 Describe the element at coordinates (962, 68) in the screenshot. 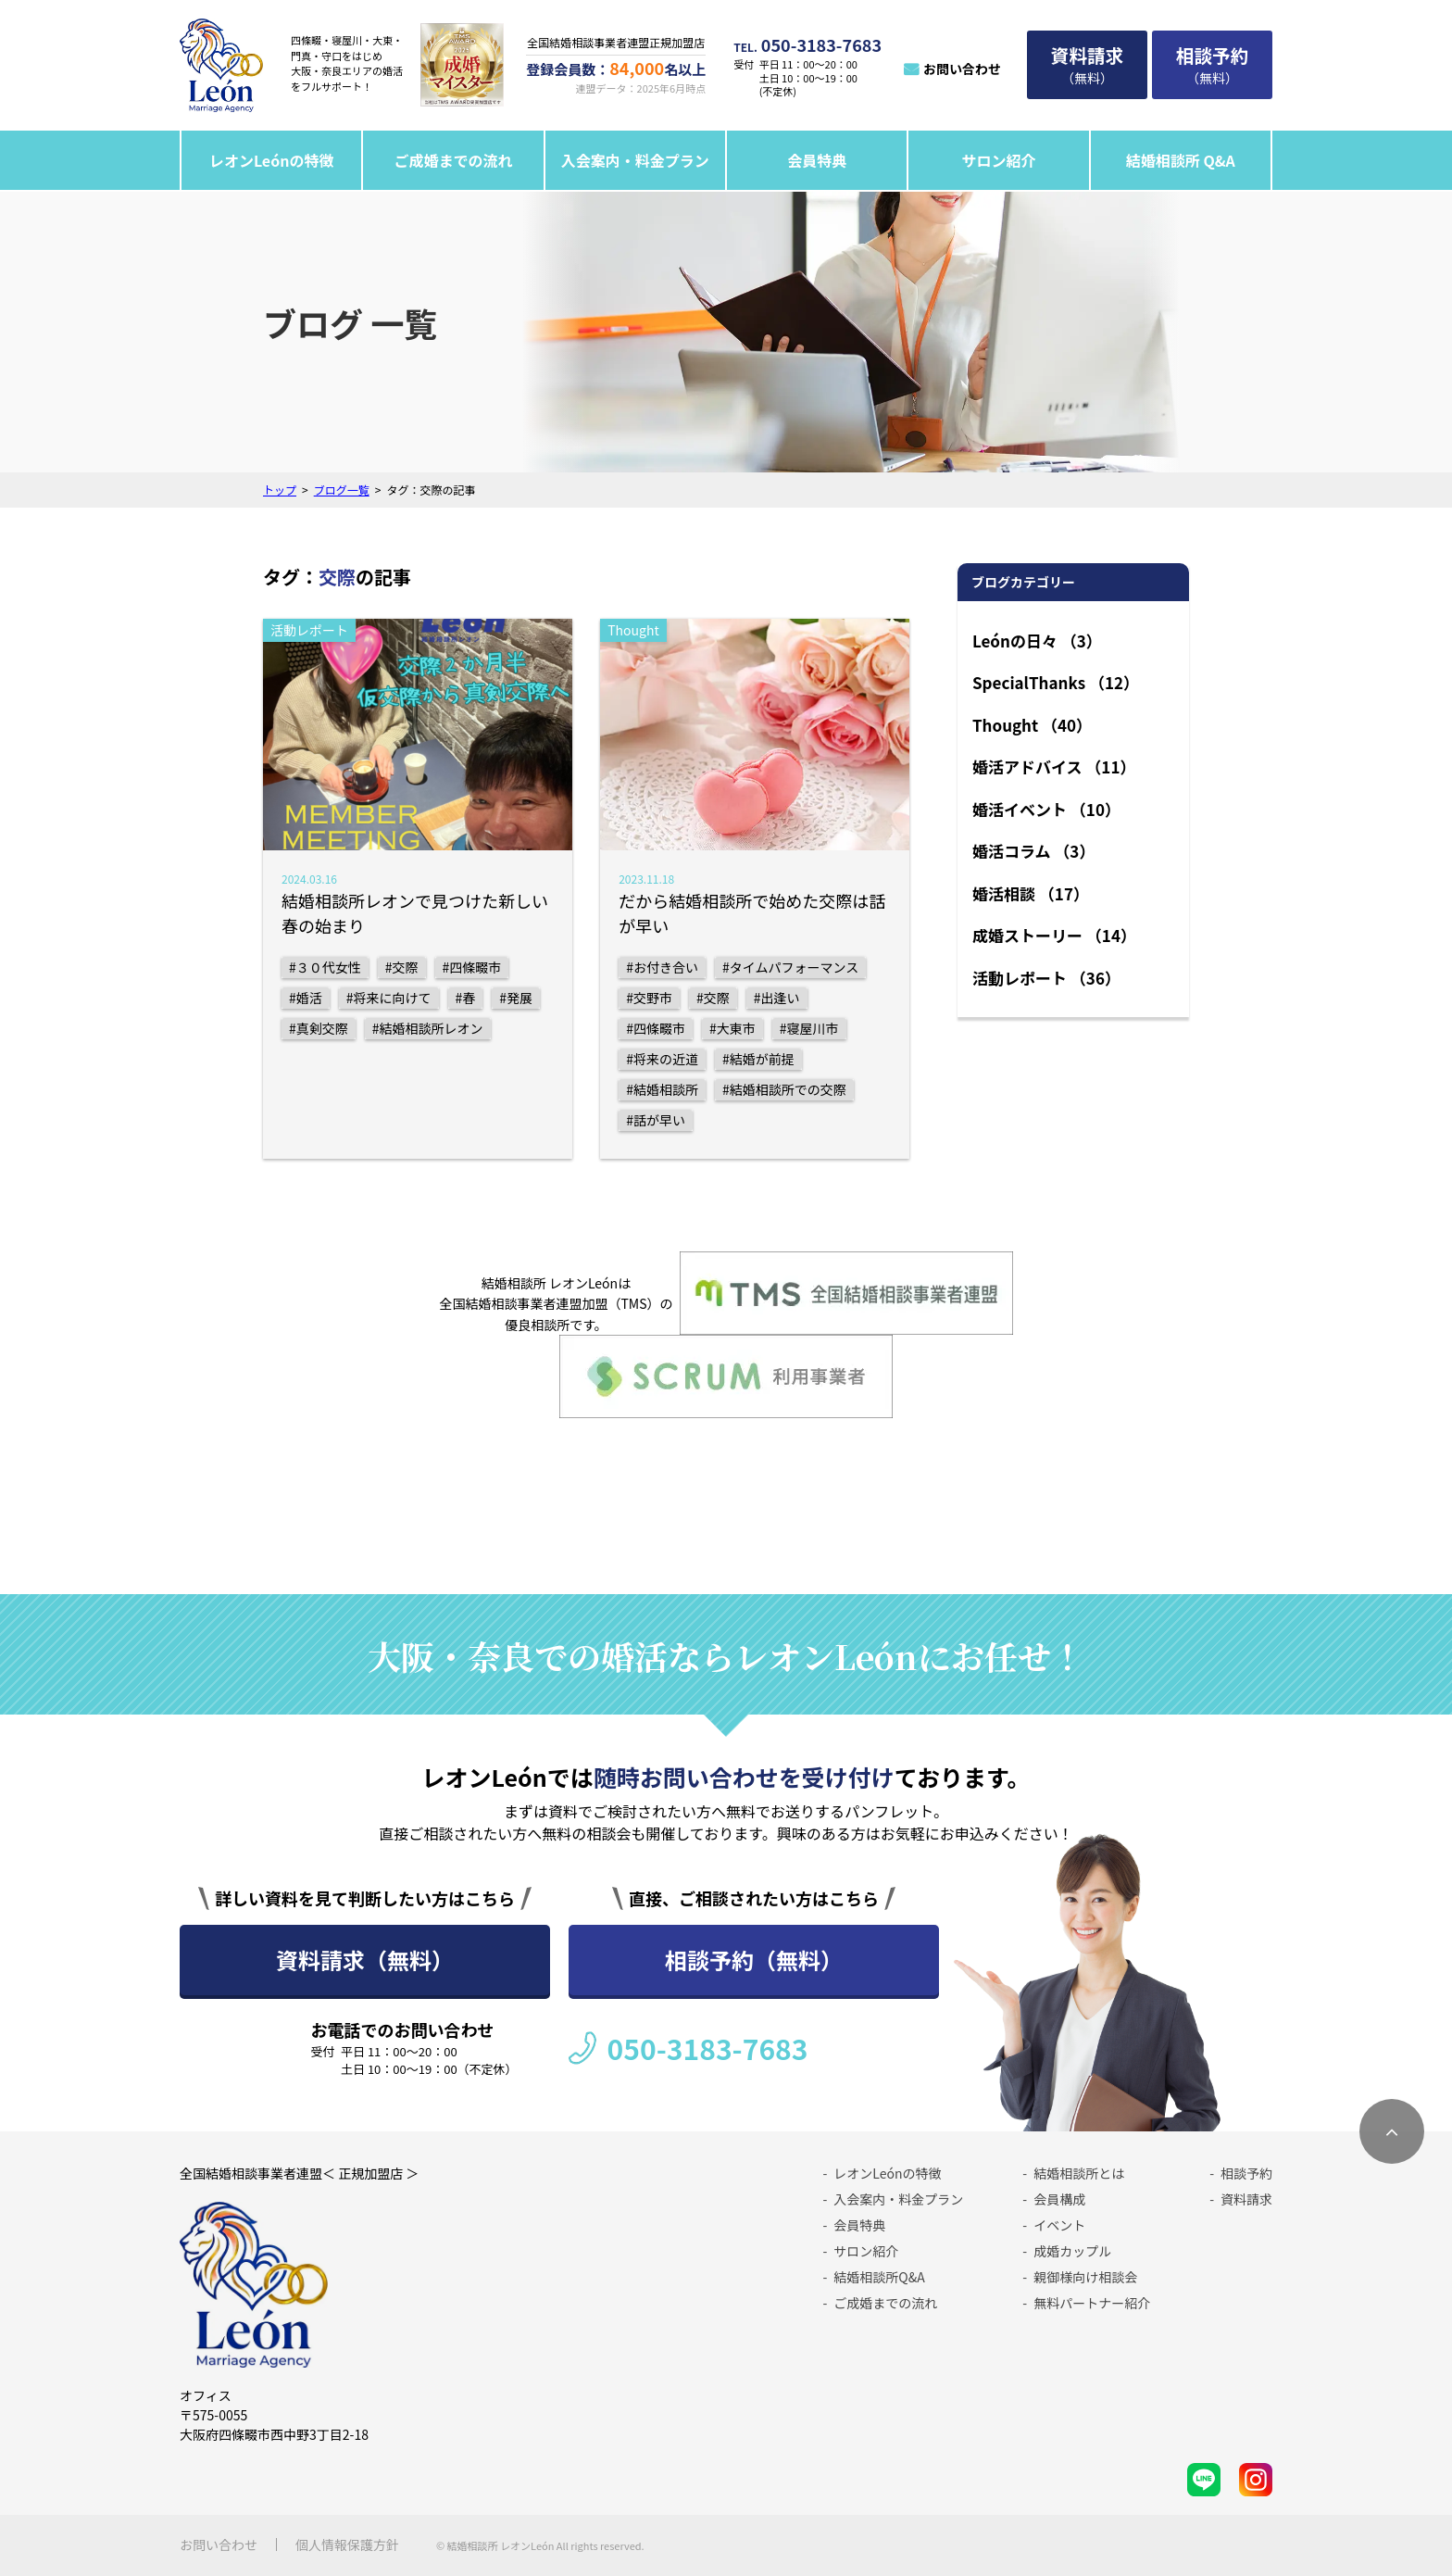

I see `お問い合わせ` at that location.